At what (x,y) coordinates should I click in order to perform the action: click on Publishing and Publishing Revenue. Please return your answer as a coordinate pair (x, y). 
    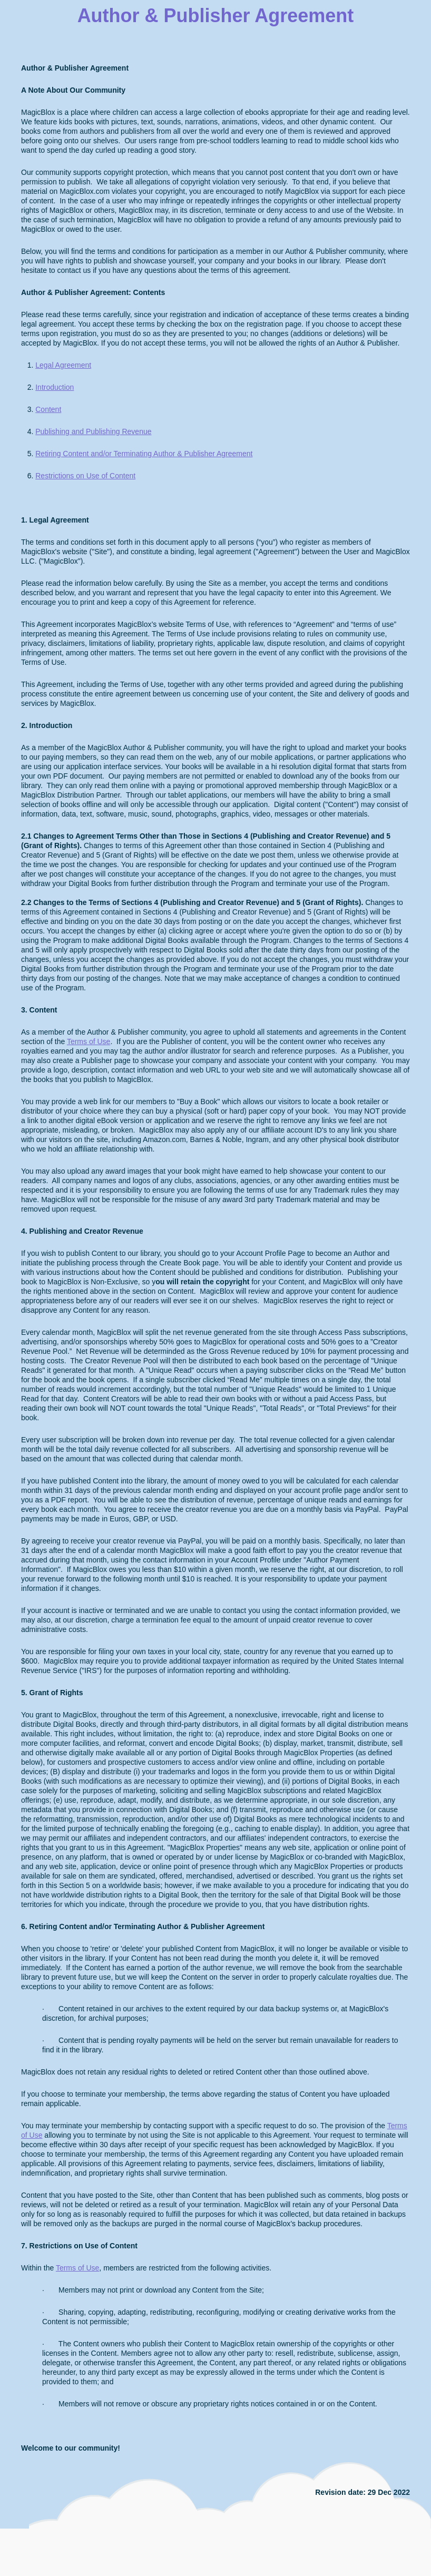
    Looking at the image, I should click on (93, 431).